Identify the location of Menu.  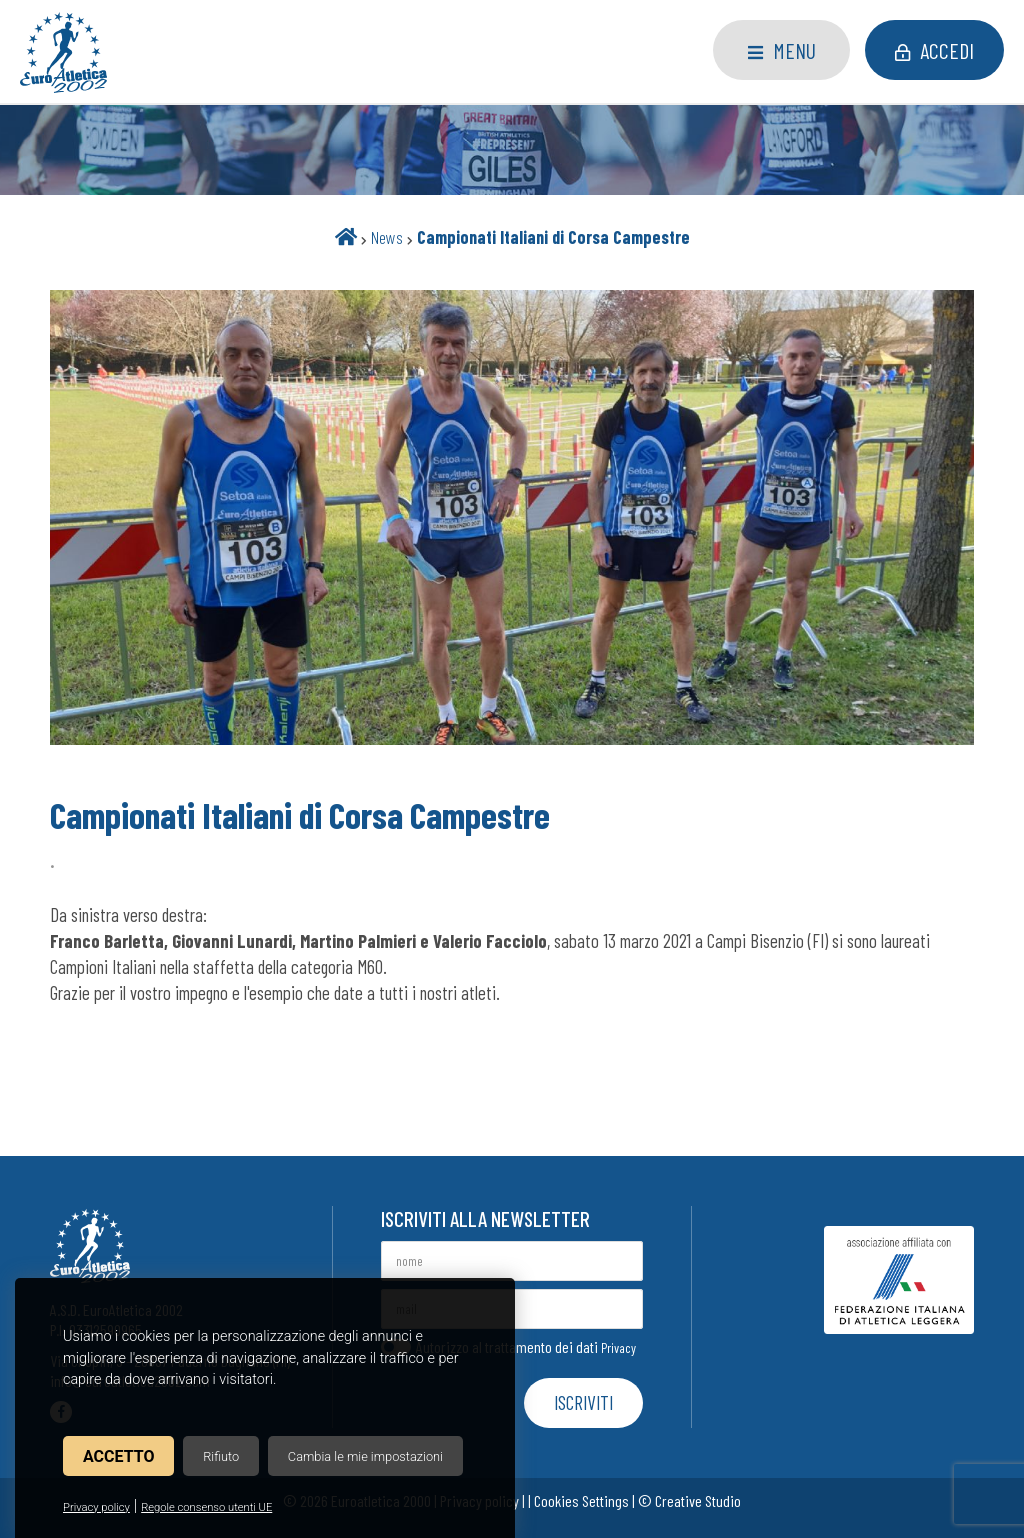
(782, 50).